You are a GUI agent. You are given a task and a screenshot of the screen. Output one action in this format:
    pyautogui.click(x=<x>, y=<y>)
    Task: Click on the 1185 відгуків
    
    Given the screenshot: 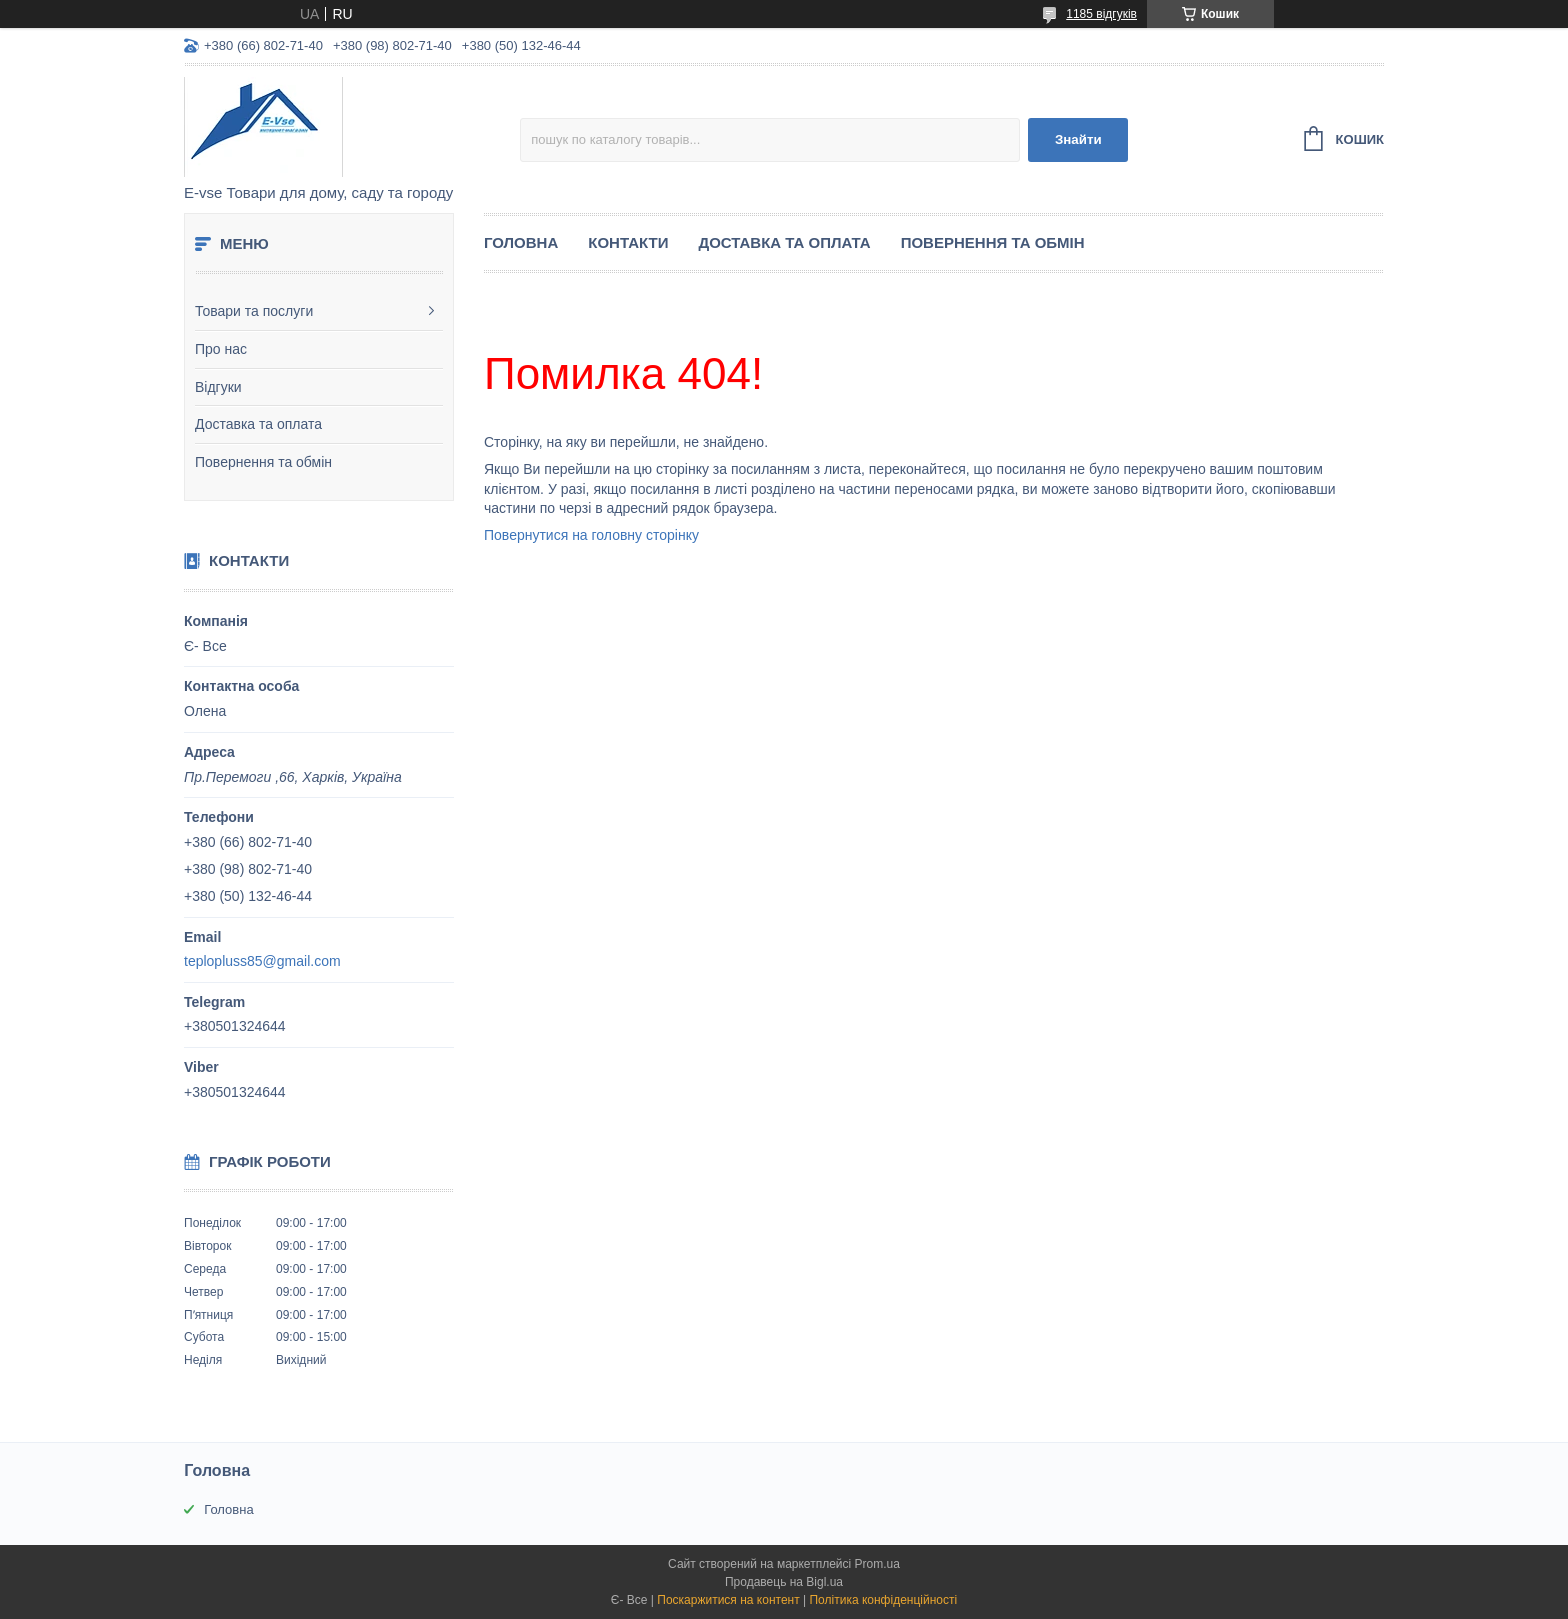 What is the action you would take?
    pyautogui.click(x=1101, y=14)
    